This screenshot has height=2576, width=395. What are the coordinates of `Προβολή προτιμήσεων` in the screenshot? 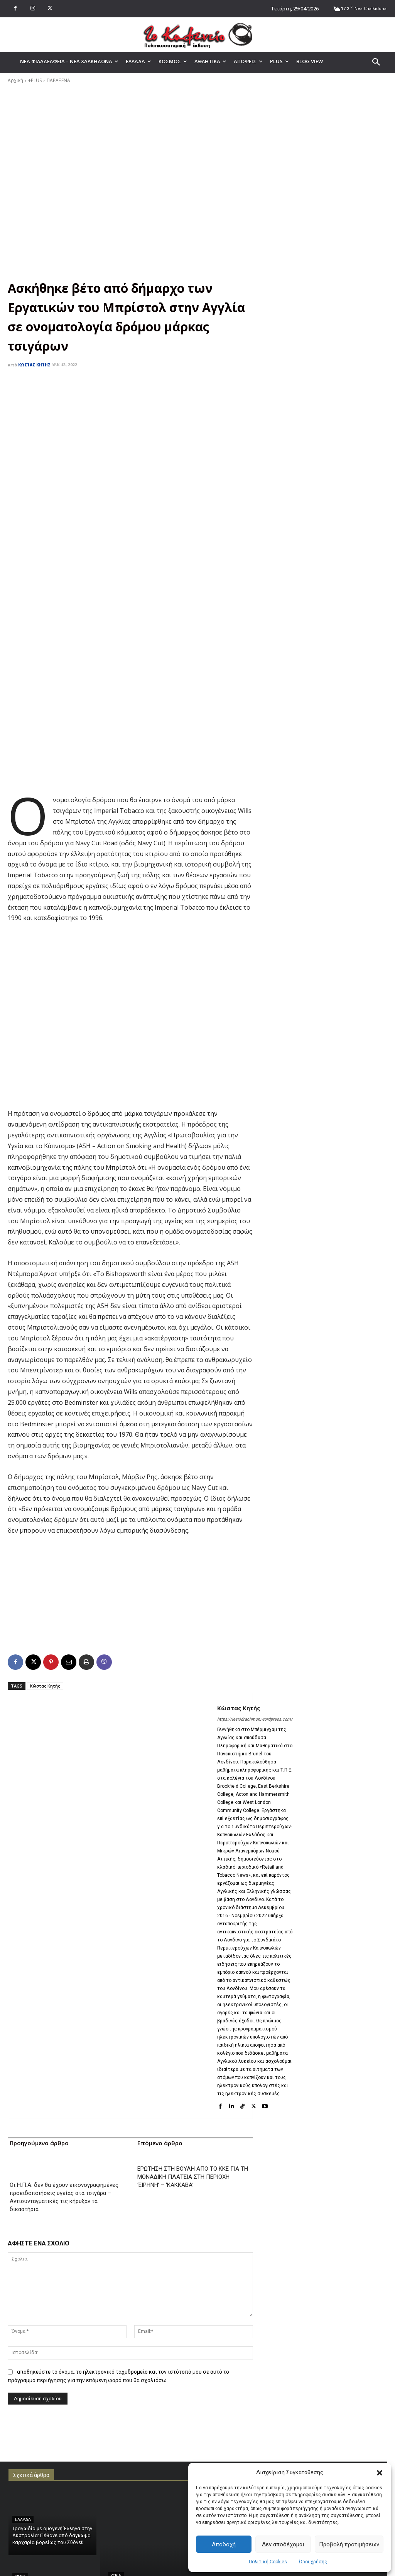 It's located at (349, 2544).